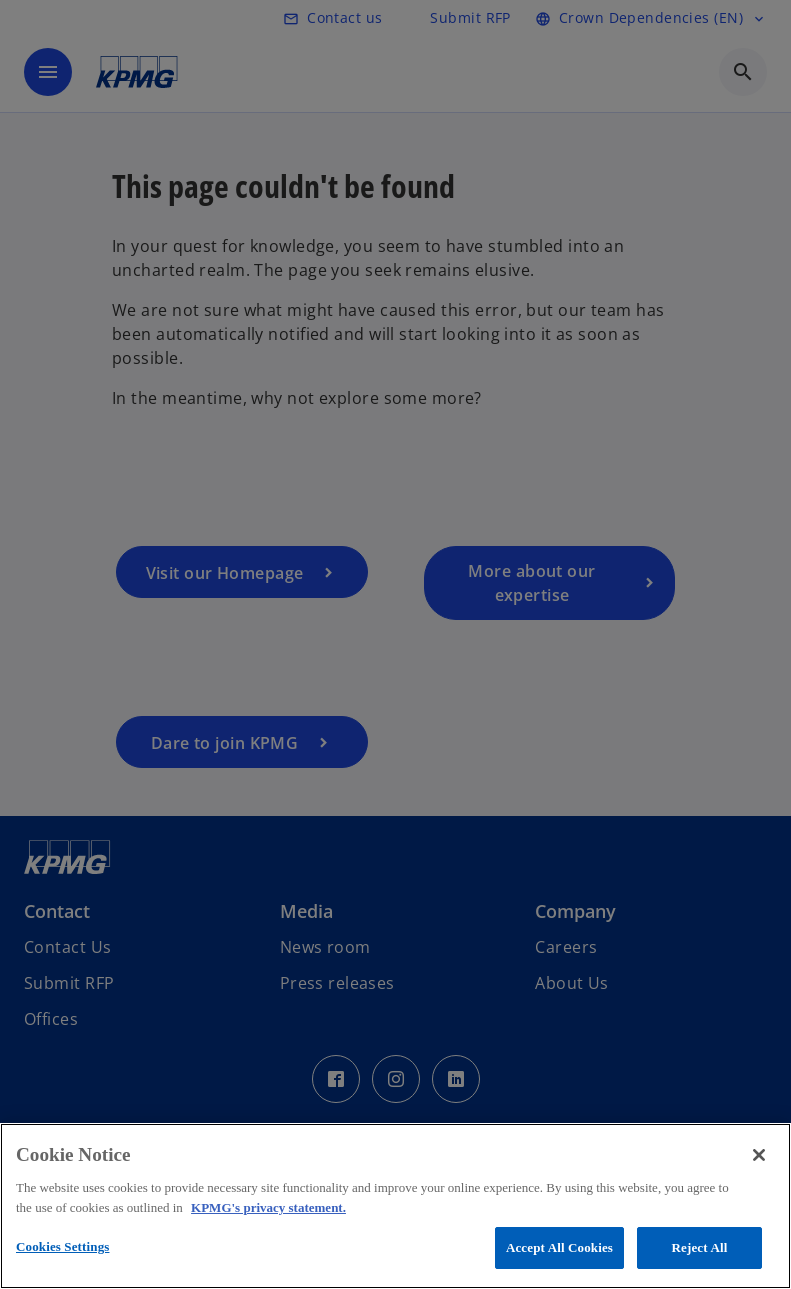 The image size is (791, 1289). What do you see at coordinates (700, 1247) in the screenshot?
I see `Reject All` at bounding box center [700, 1247].